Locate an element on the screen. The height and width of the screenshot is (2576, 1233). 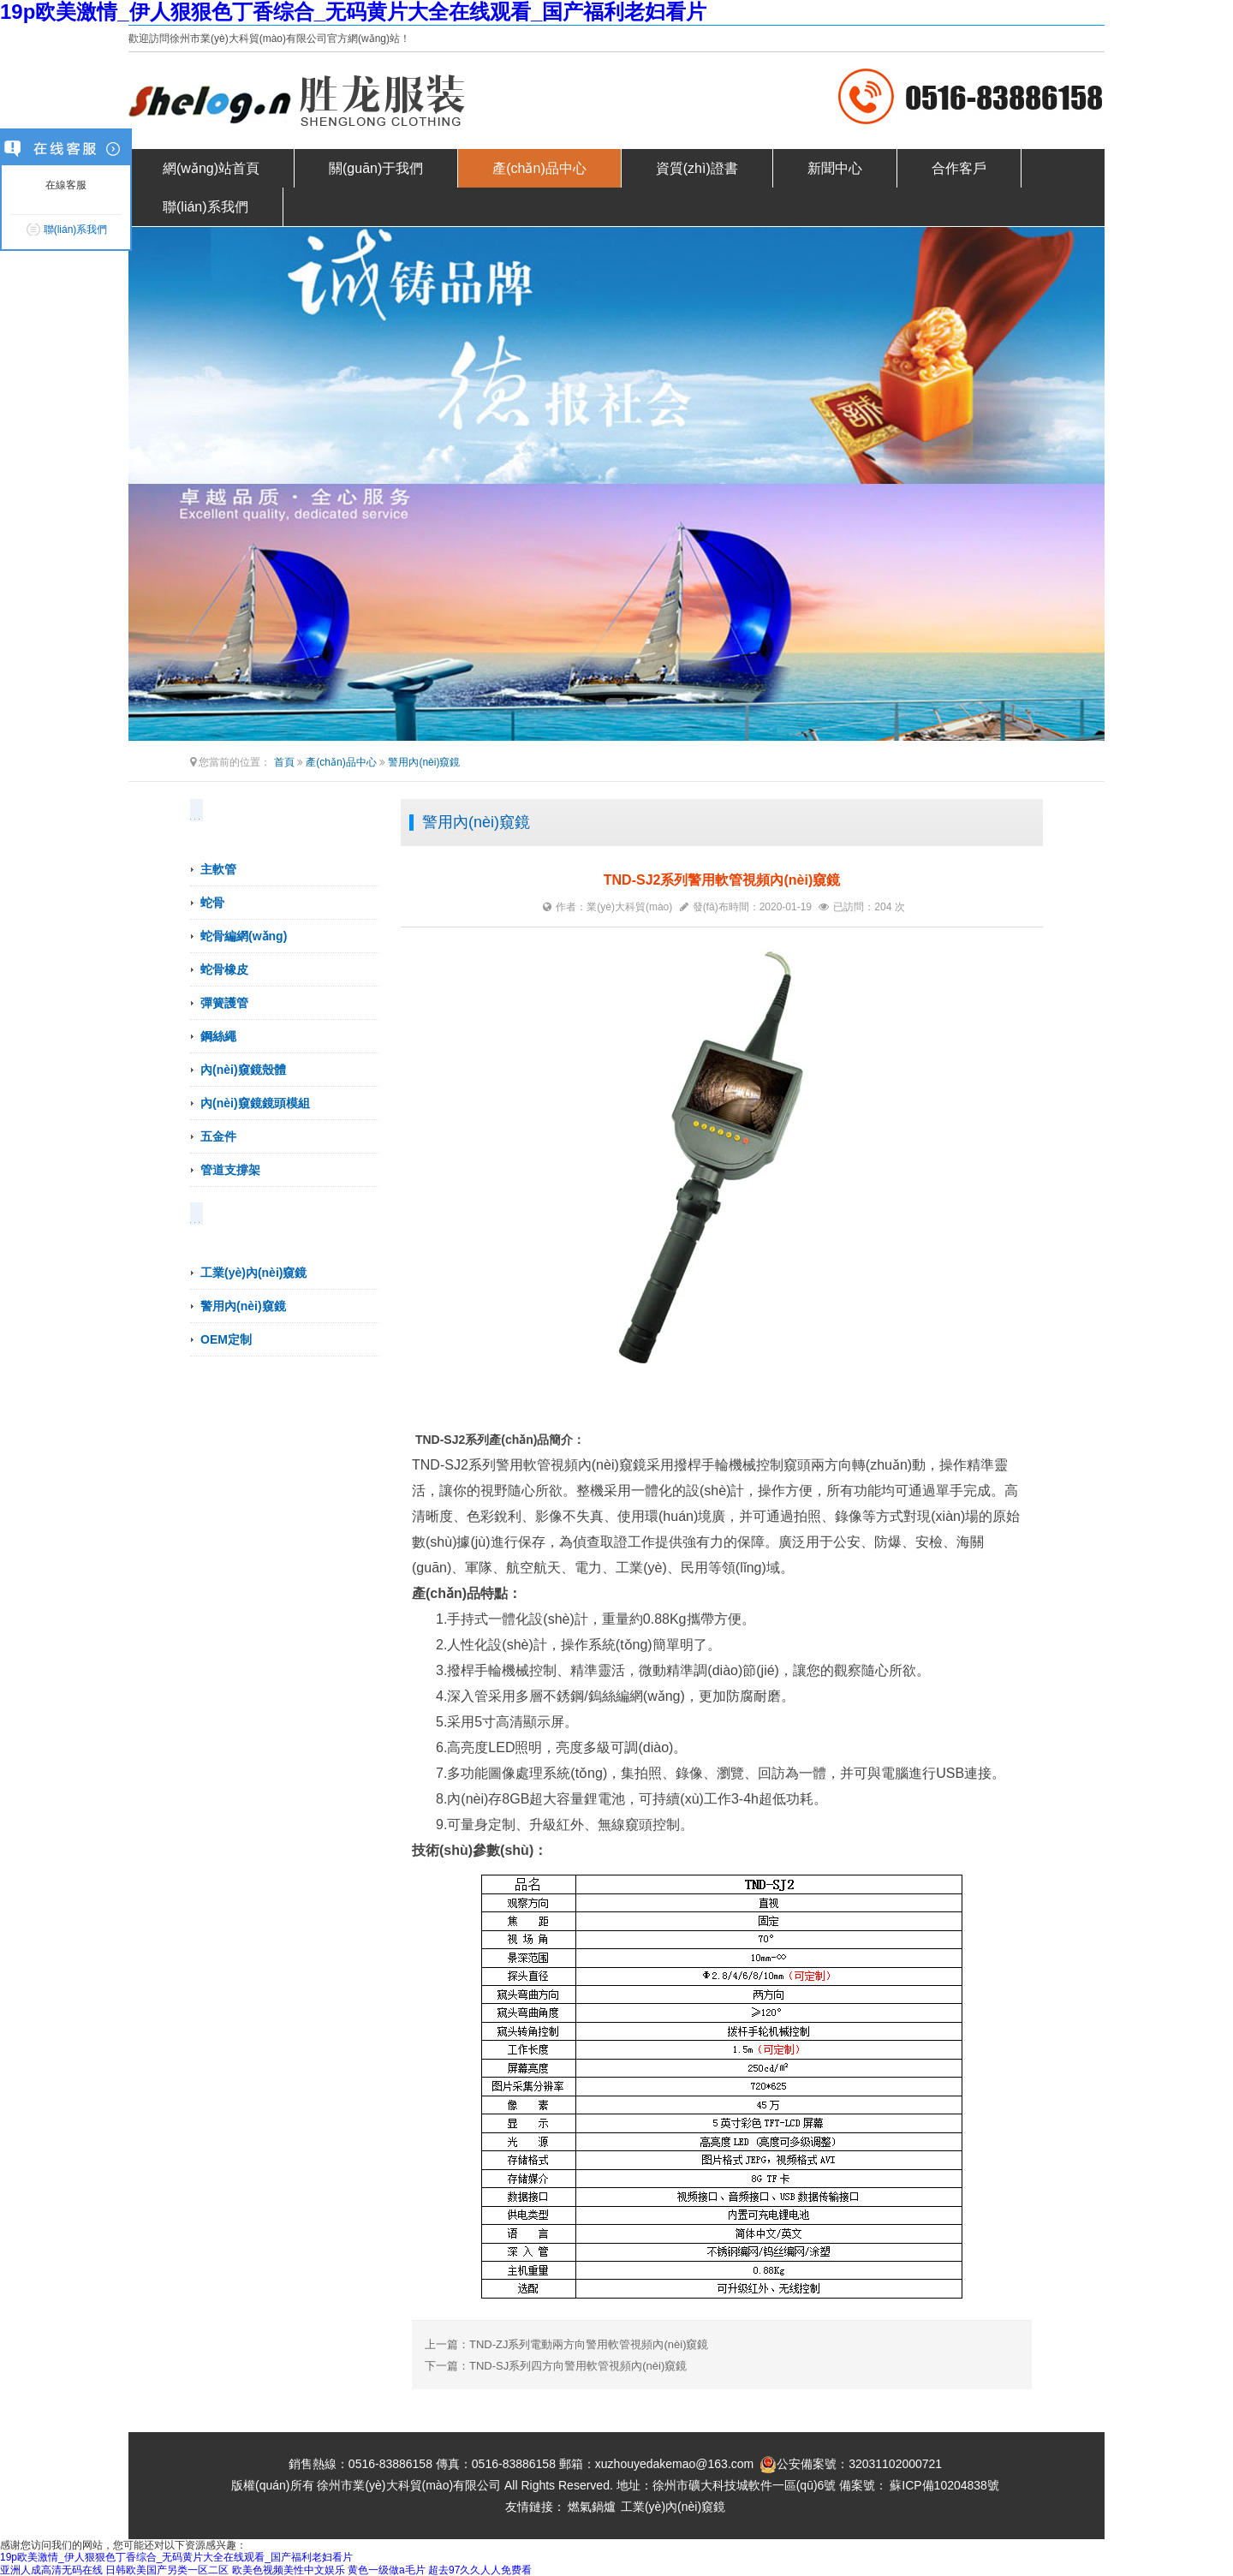
警用內(nèi)窺鏡 is located at coordinates (424, 762).